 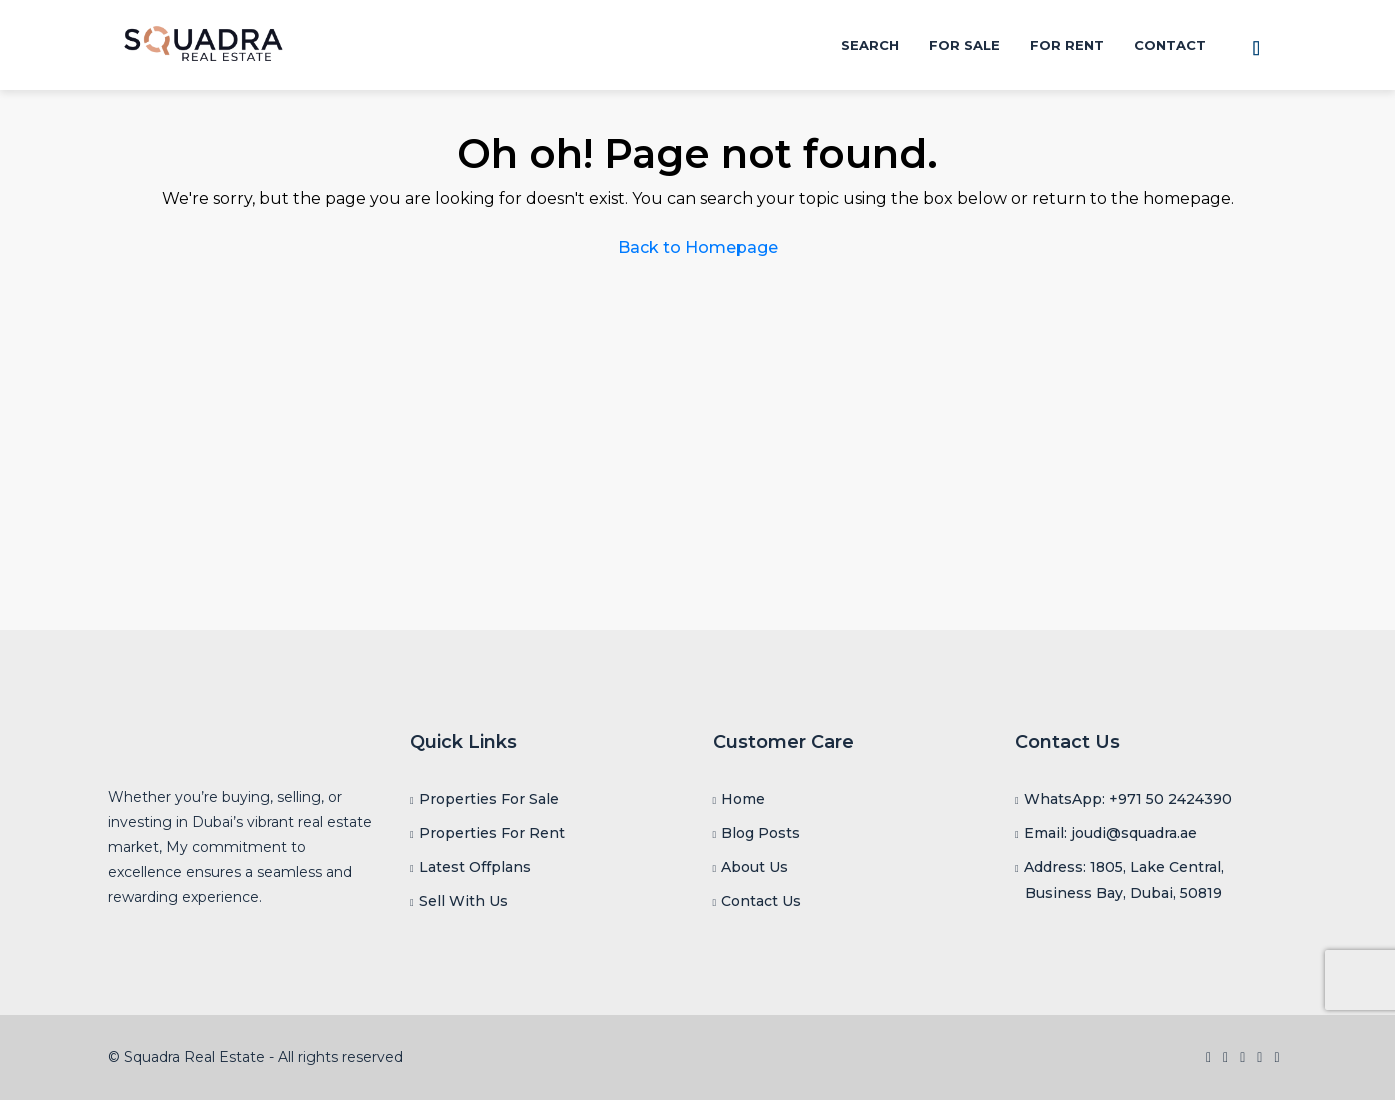 What do you see at coordinates (463, 901) in the screenshot?
I see `Sell With Us` at bounding box center [463, 901].